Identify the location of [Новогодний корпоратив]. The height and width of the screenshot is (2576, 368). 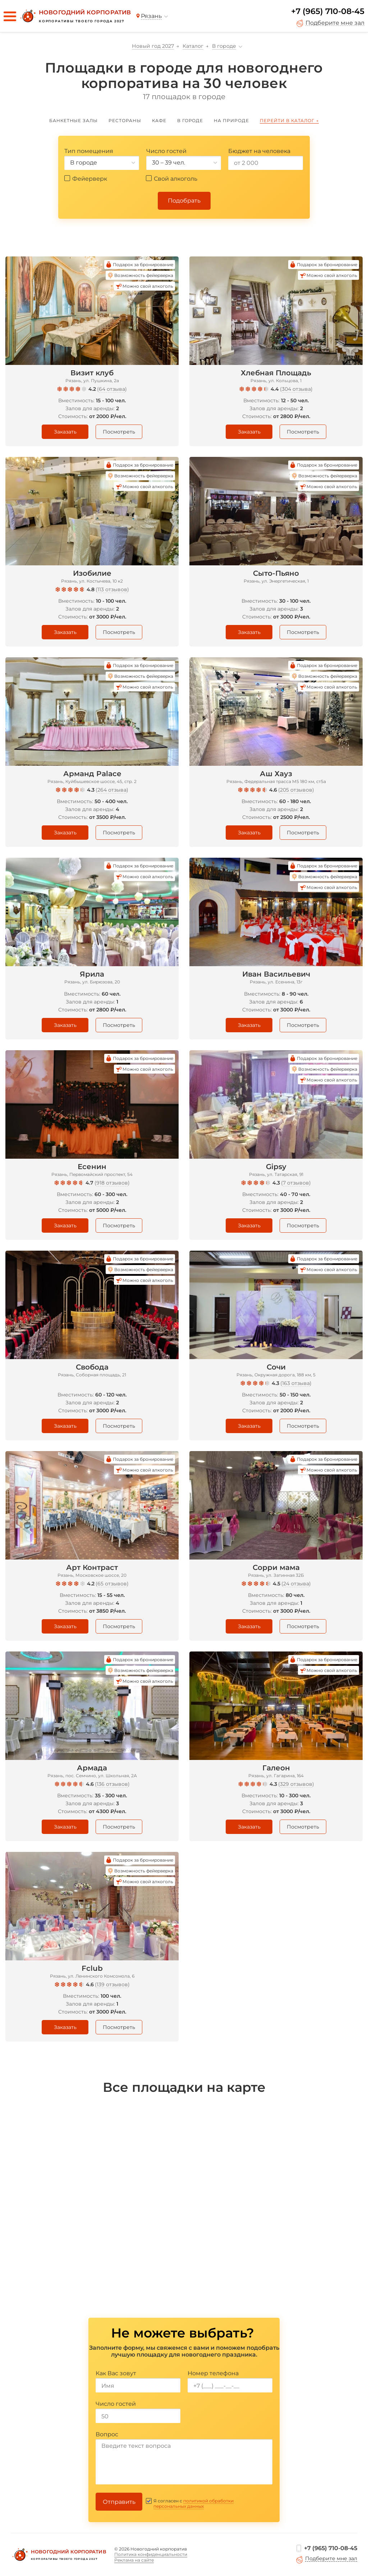
(75, 16).